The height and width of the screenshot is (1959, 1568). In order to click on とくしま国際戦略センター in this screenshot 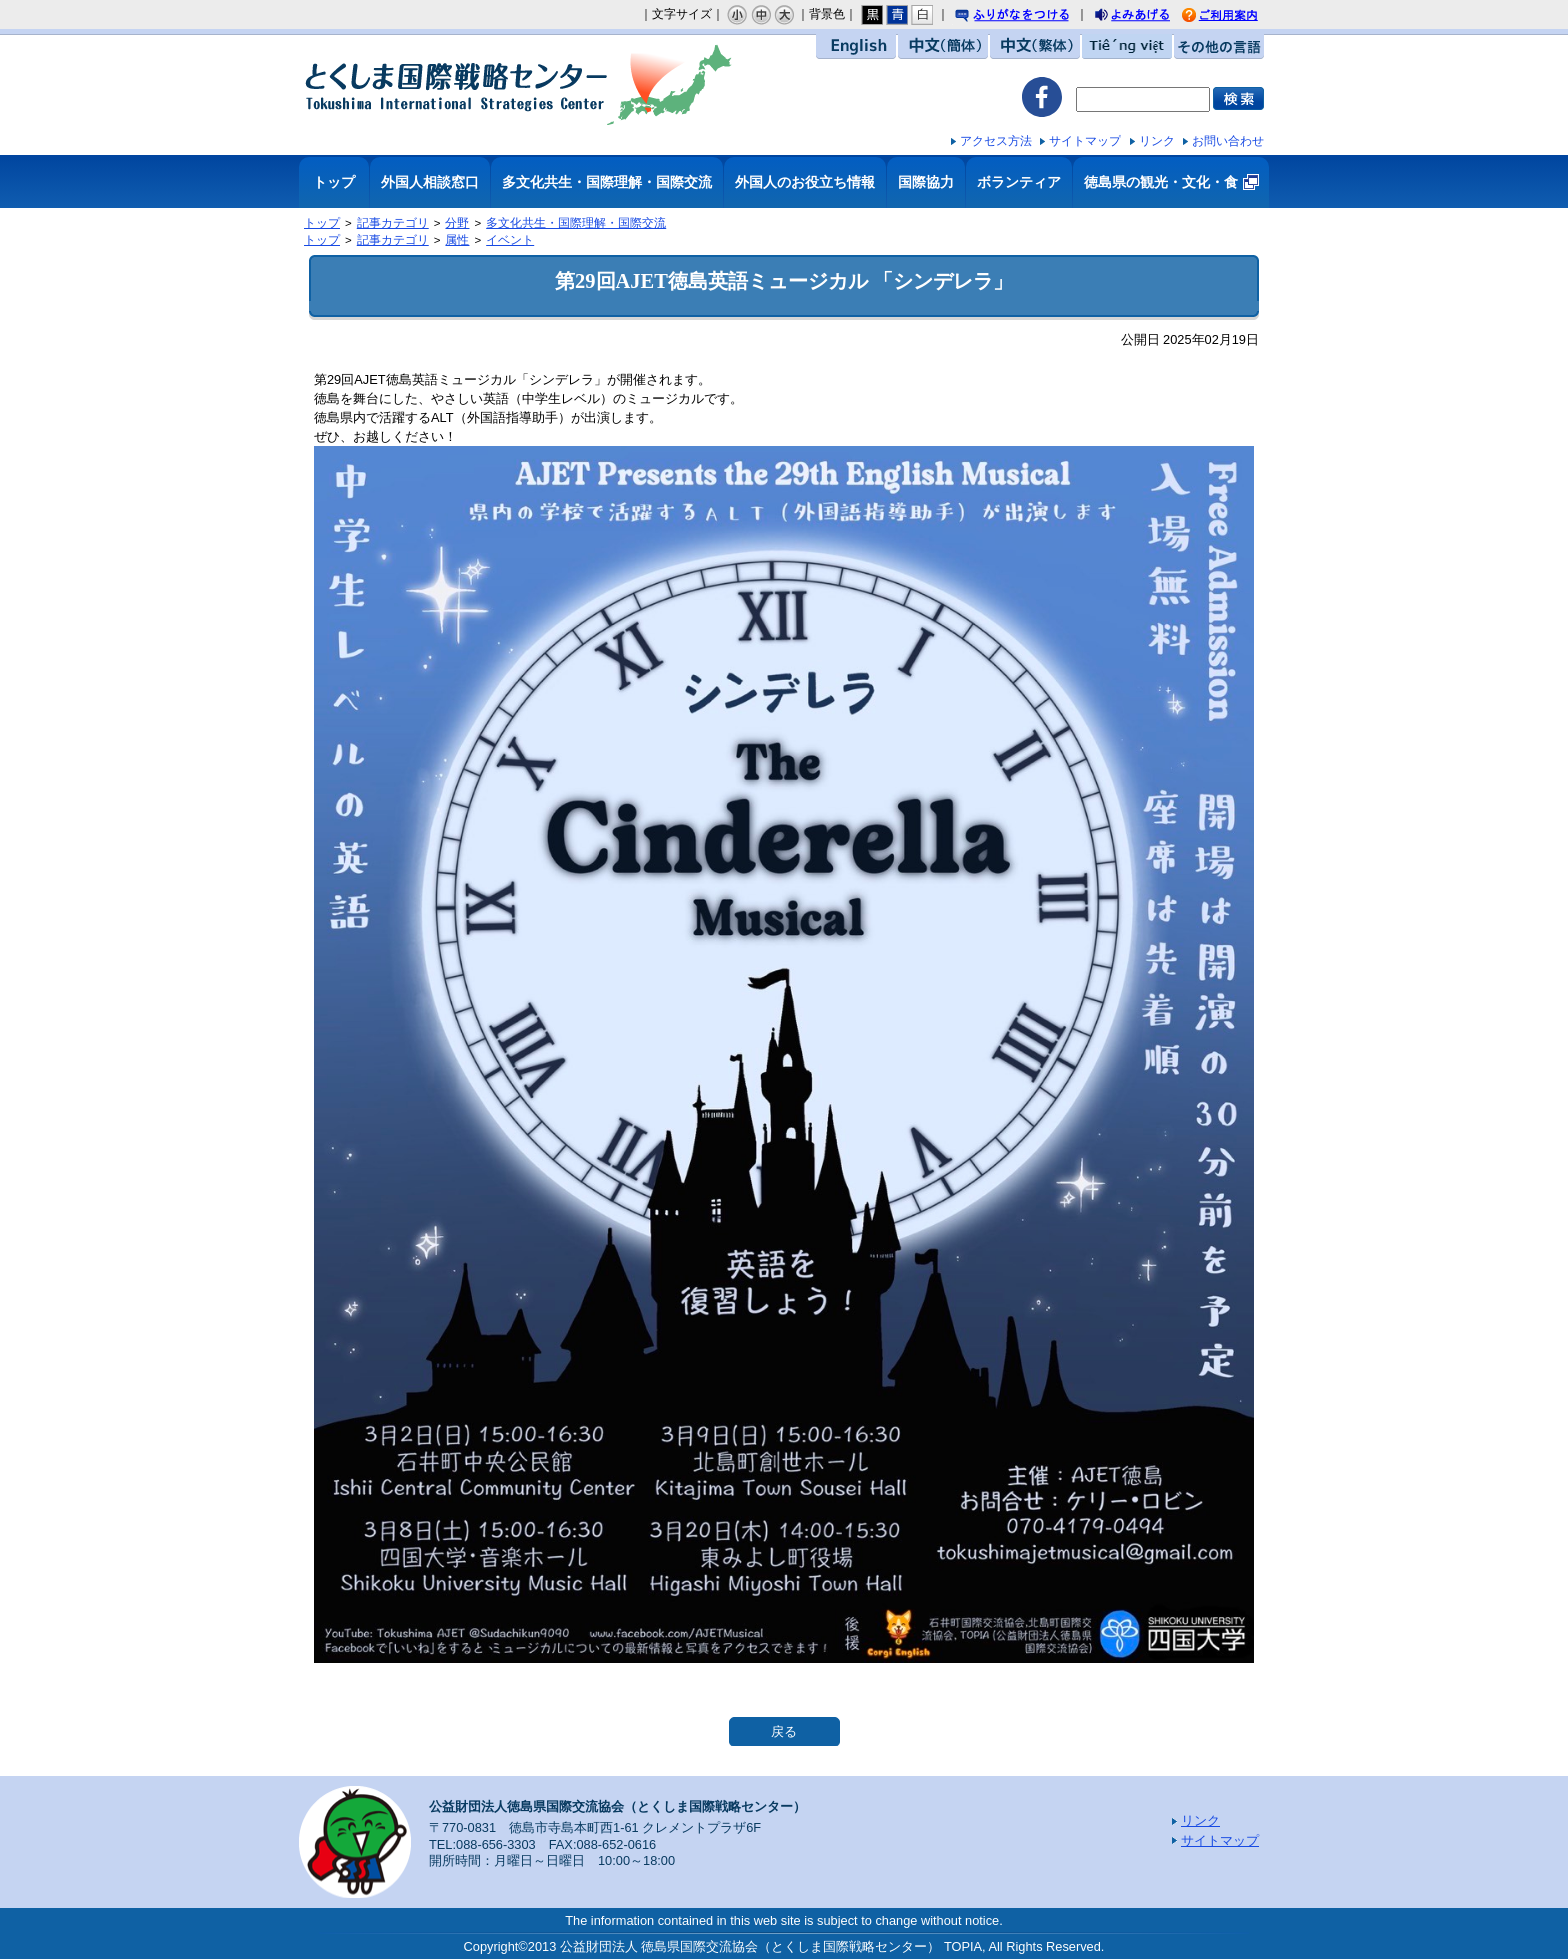, I will do `click(519, 84)`.